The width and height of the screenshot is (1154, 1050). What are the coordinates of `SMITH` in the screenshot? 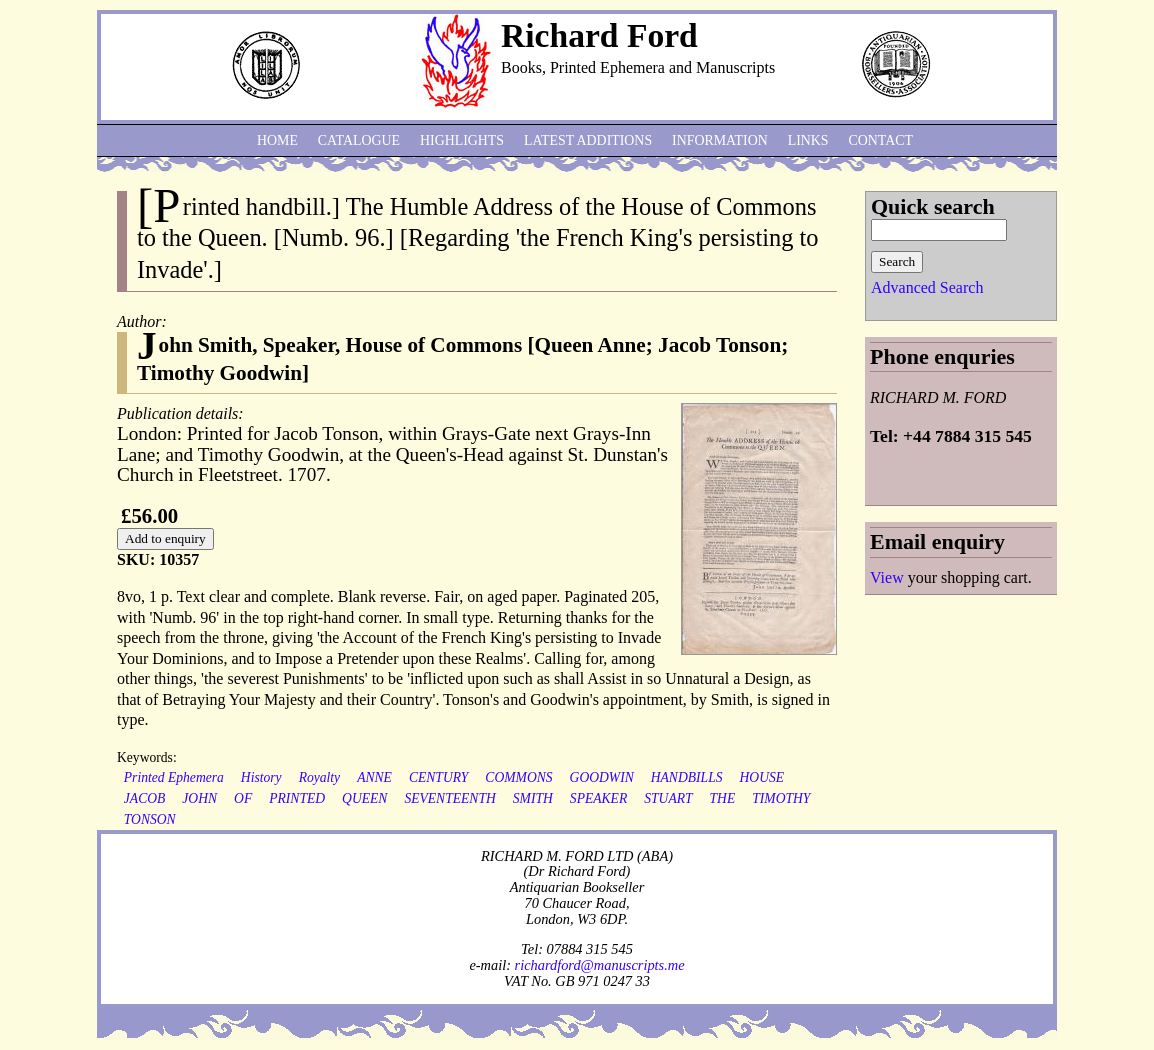 It's located at (533, 798).